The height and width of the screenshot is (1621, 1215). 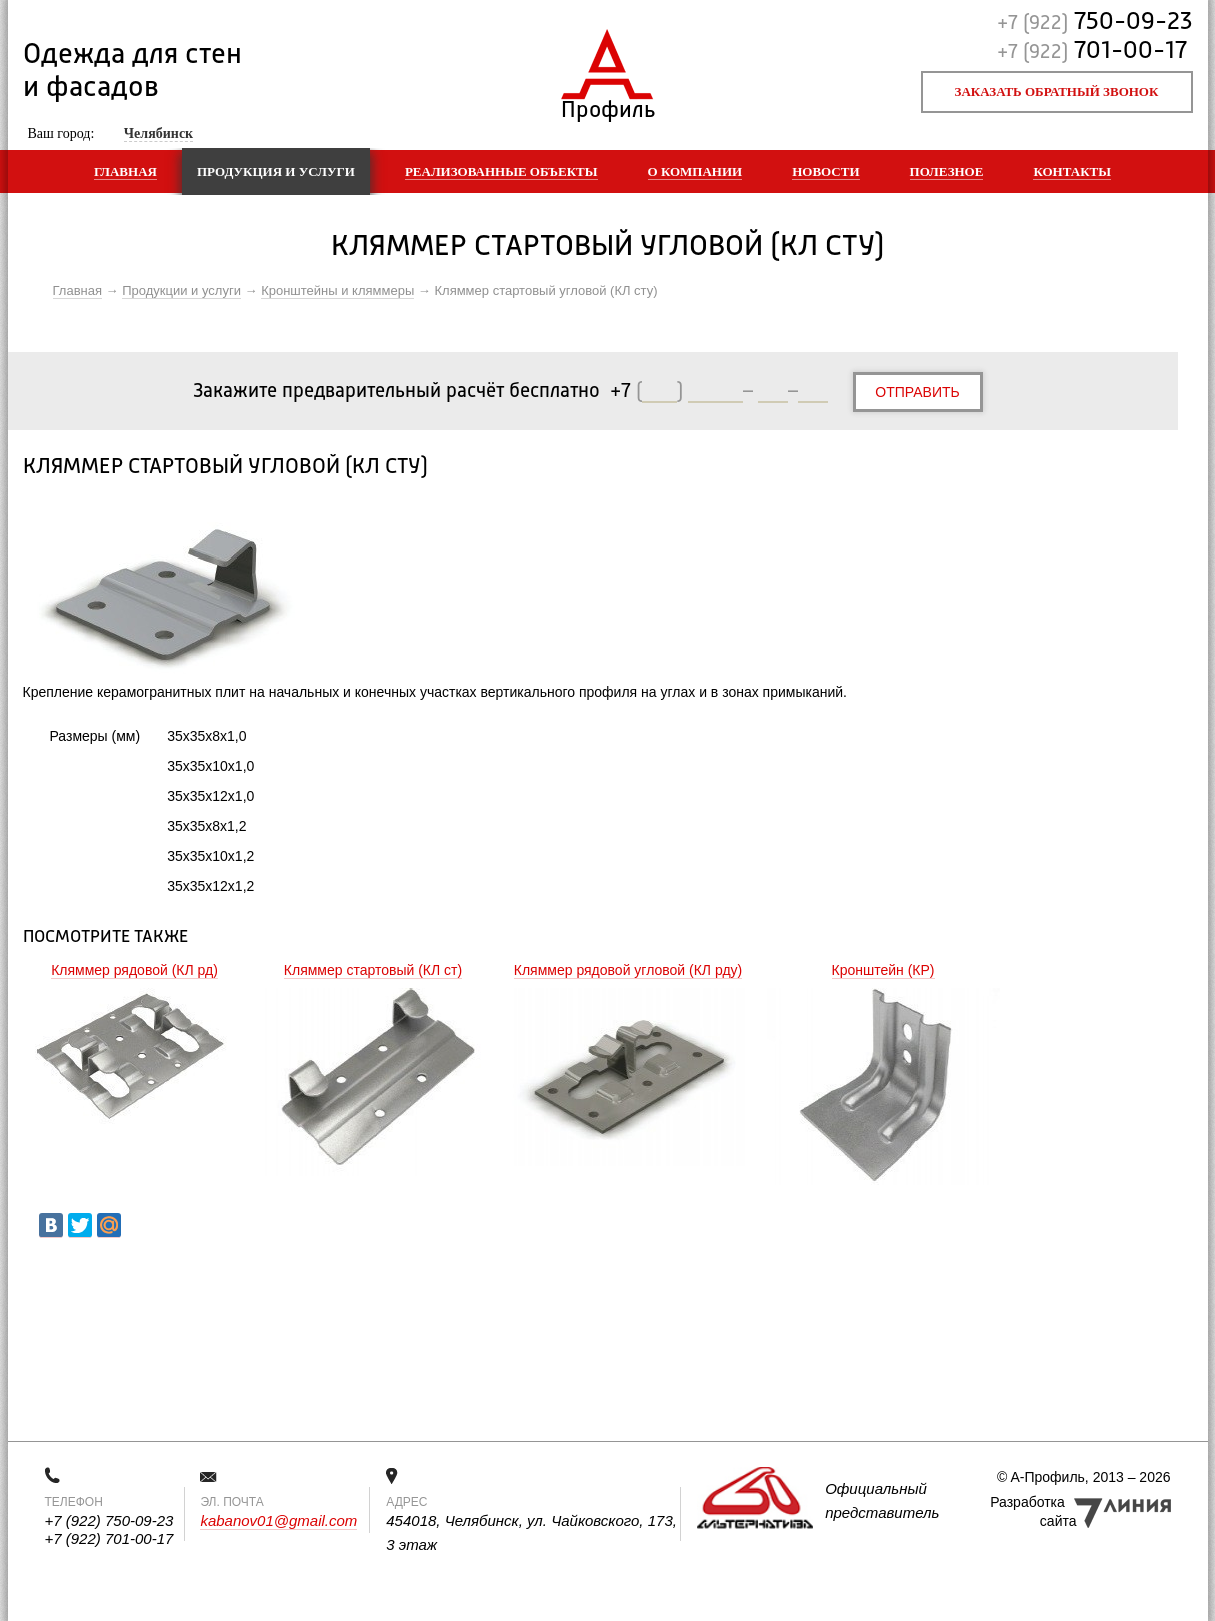 What do you see at coordinates (337, 290) in the screenshot?
I see `Кронштейны и кляммеры` at bounding box center [337, 290].